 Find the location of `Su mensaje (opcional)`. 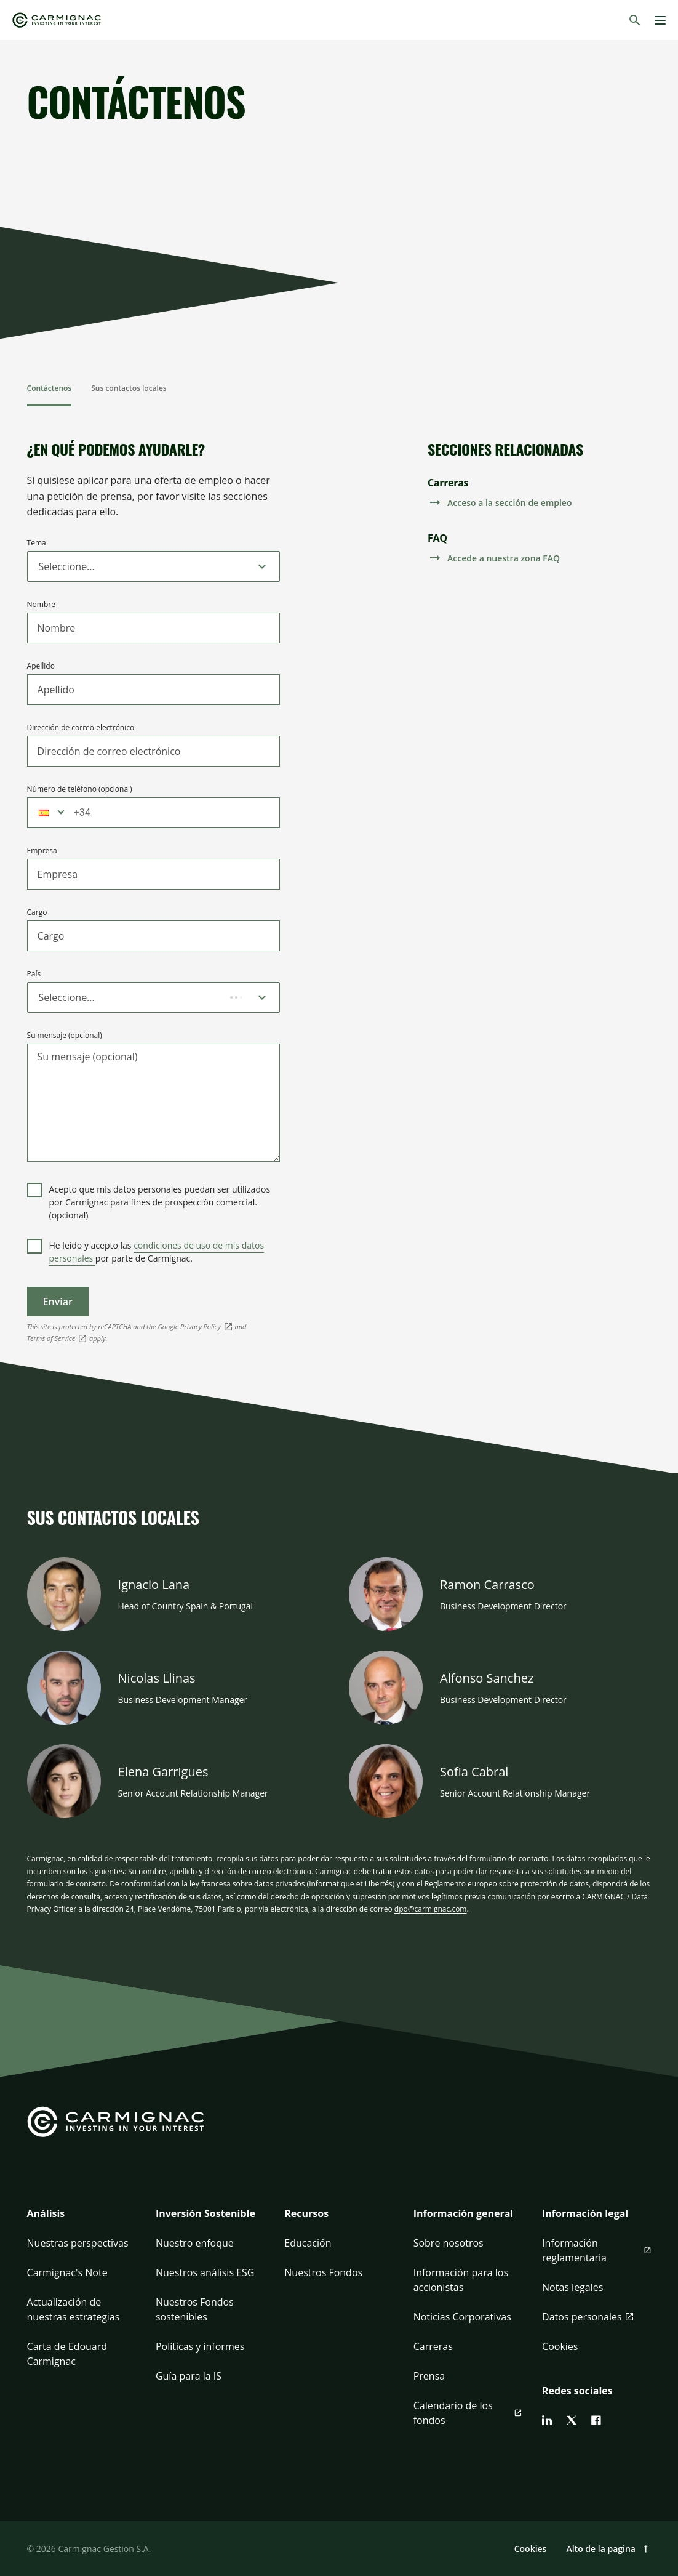

Su mensaje (opcional) is located at coordinates (64, 1035).